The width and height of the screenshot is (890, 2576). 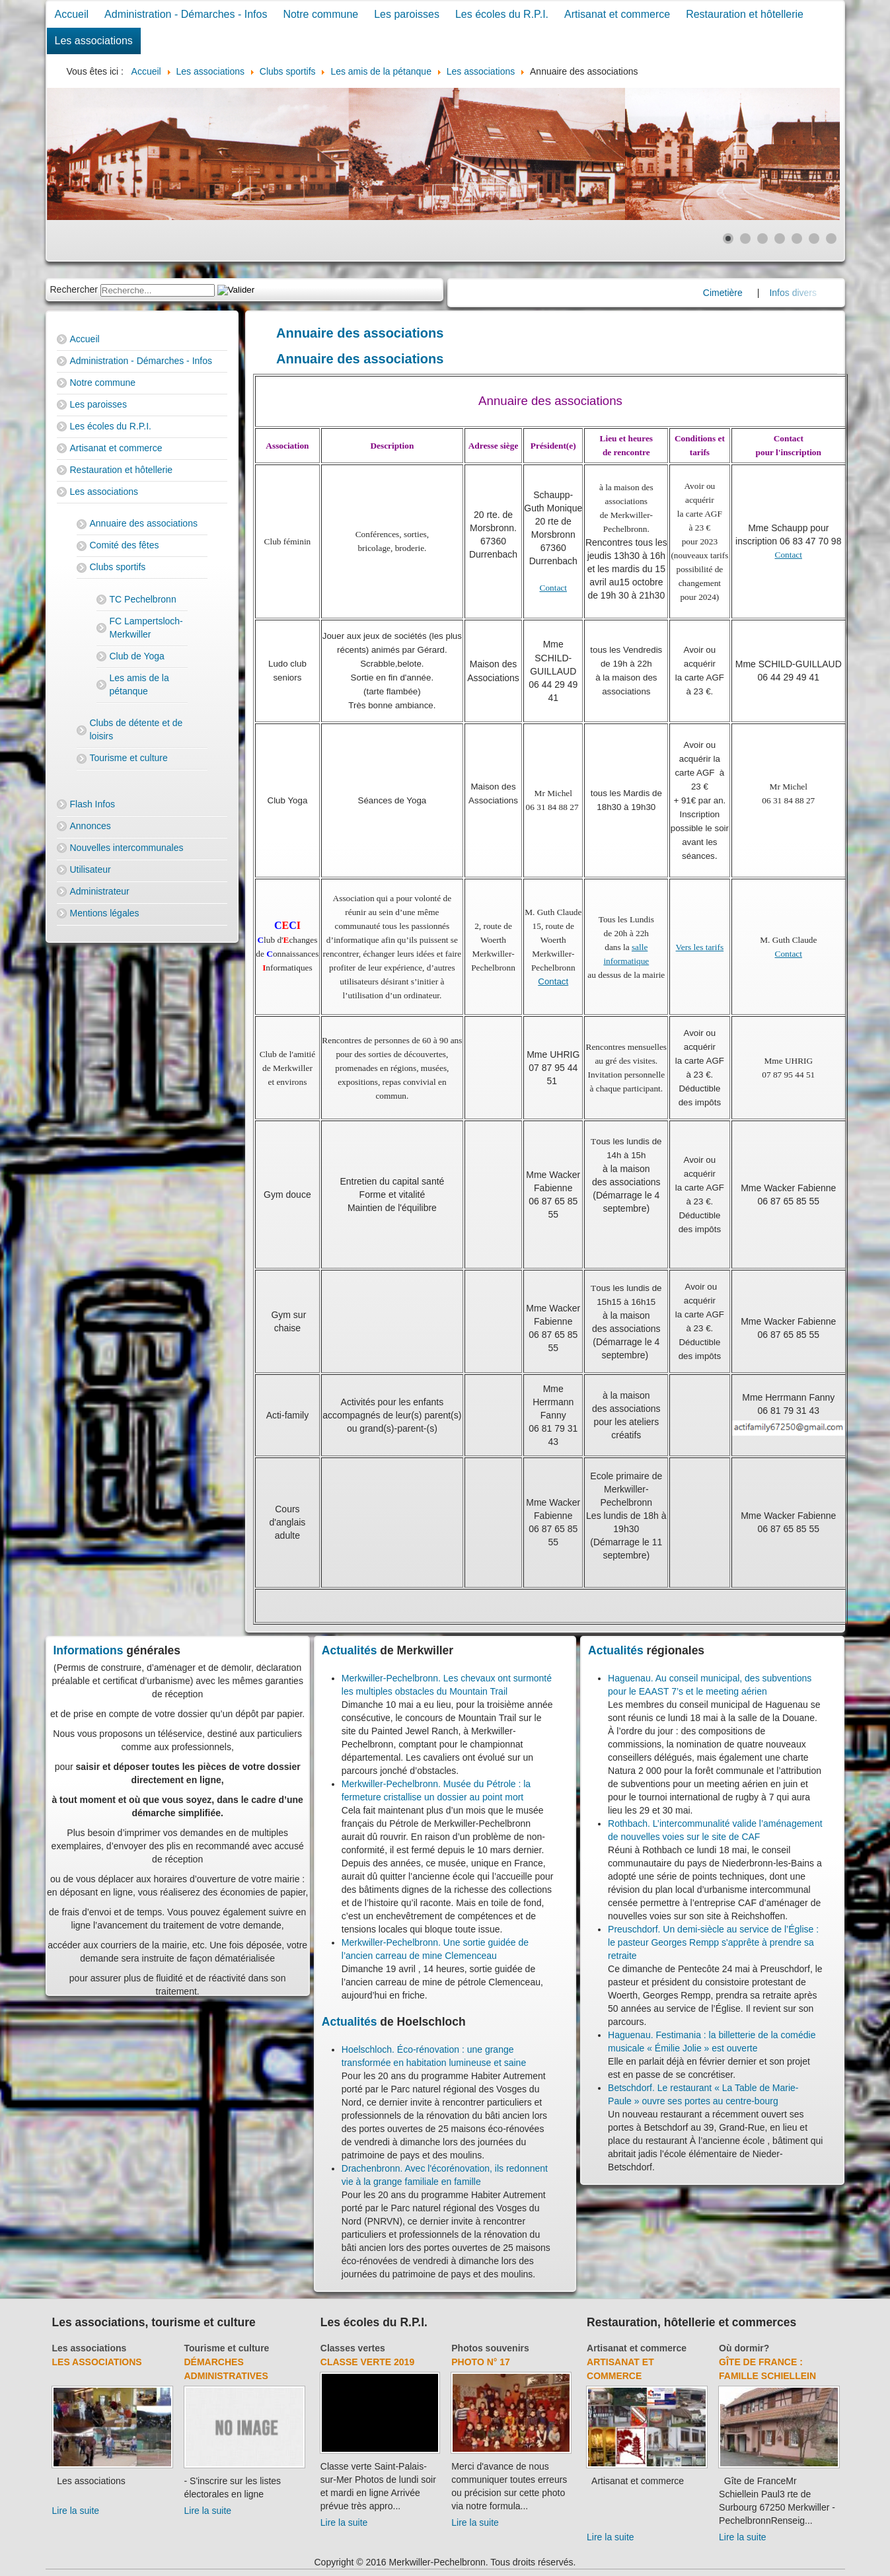 What do you see at coordinates (762, 238) in the screenshot?
I see `[Show slide 3]` at bounding box center [762, 238].